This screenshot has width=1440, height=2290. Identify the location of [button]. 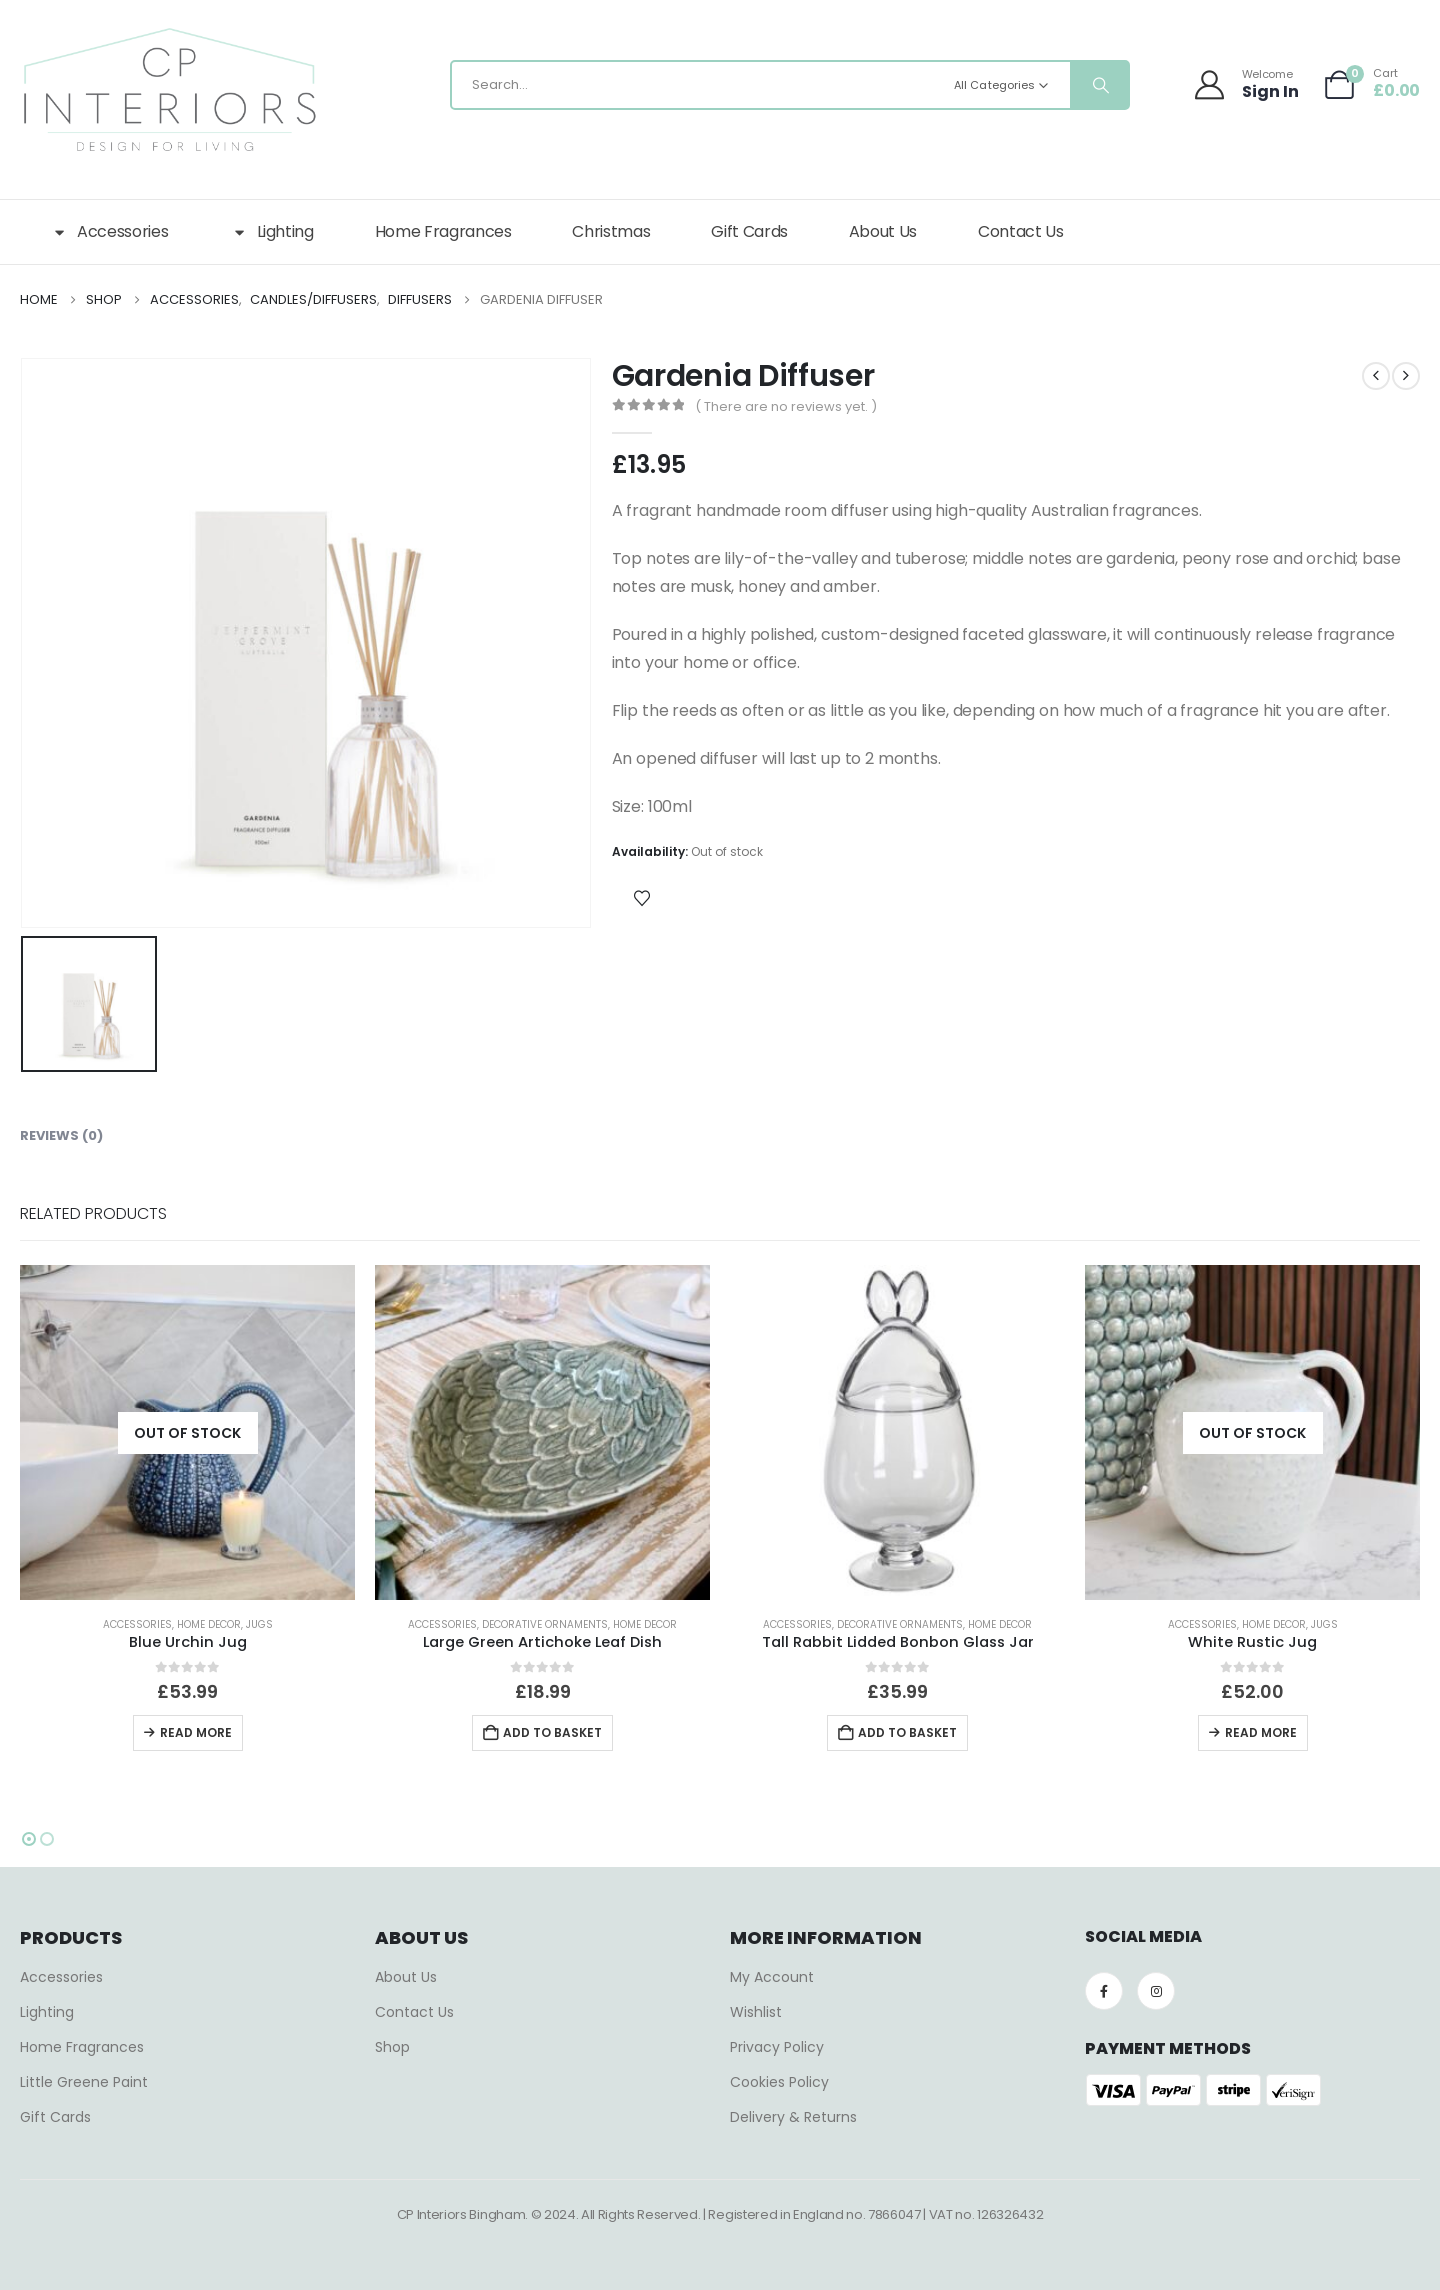
(29, 1839).